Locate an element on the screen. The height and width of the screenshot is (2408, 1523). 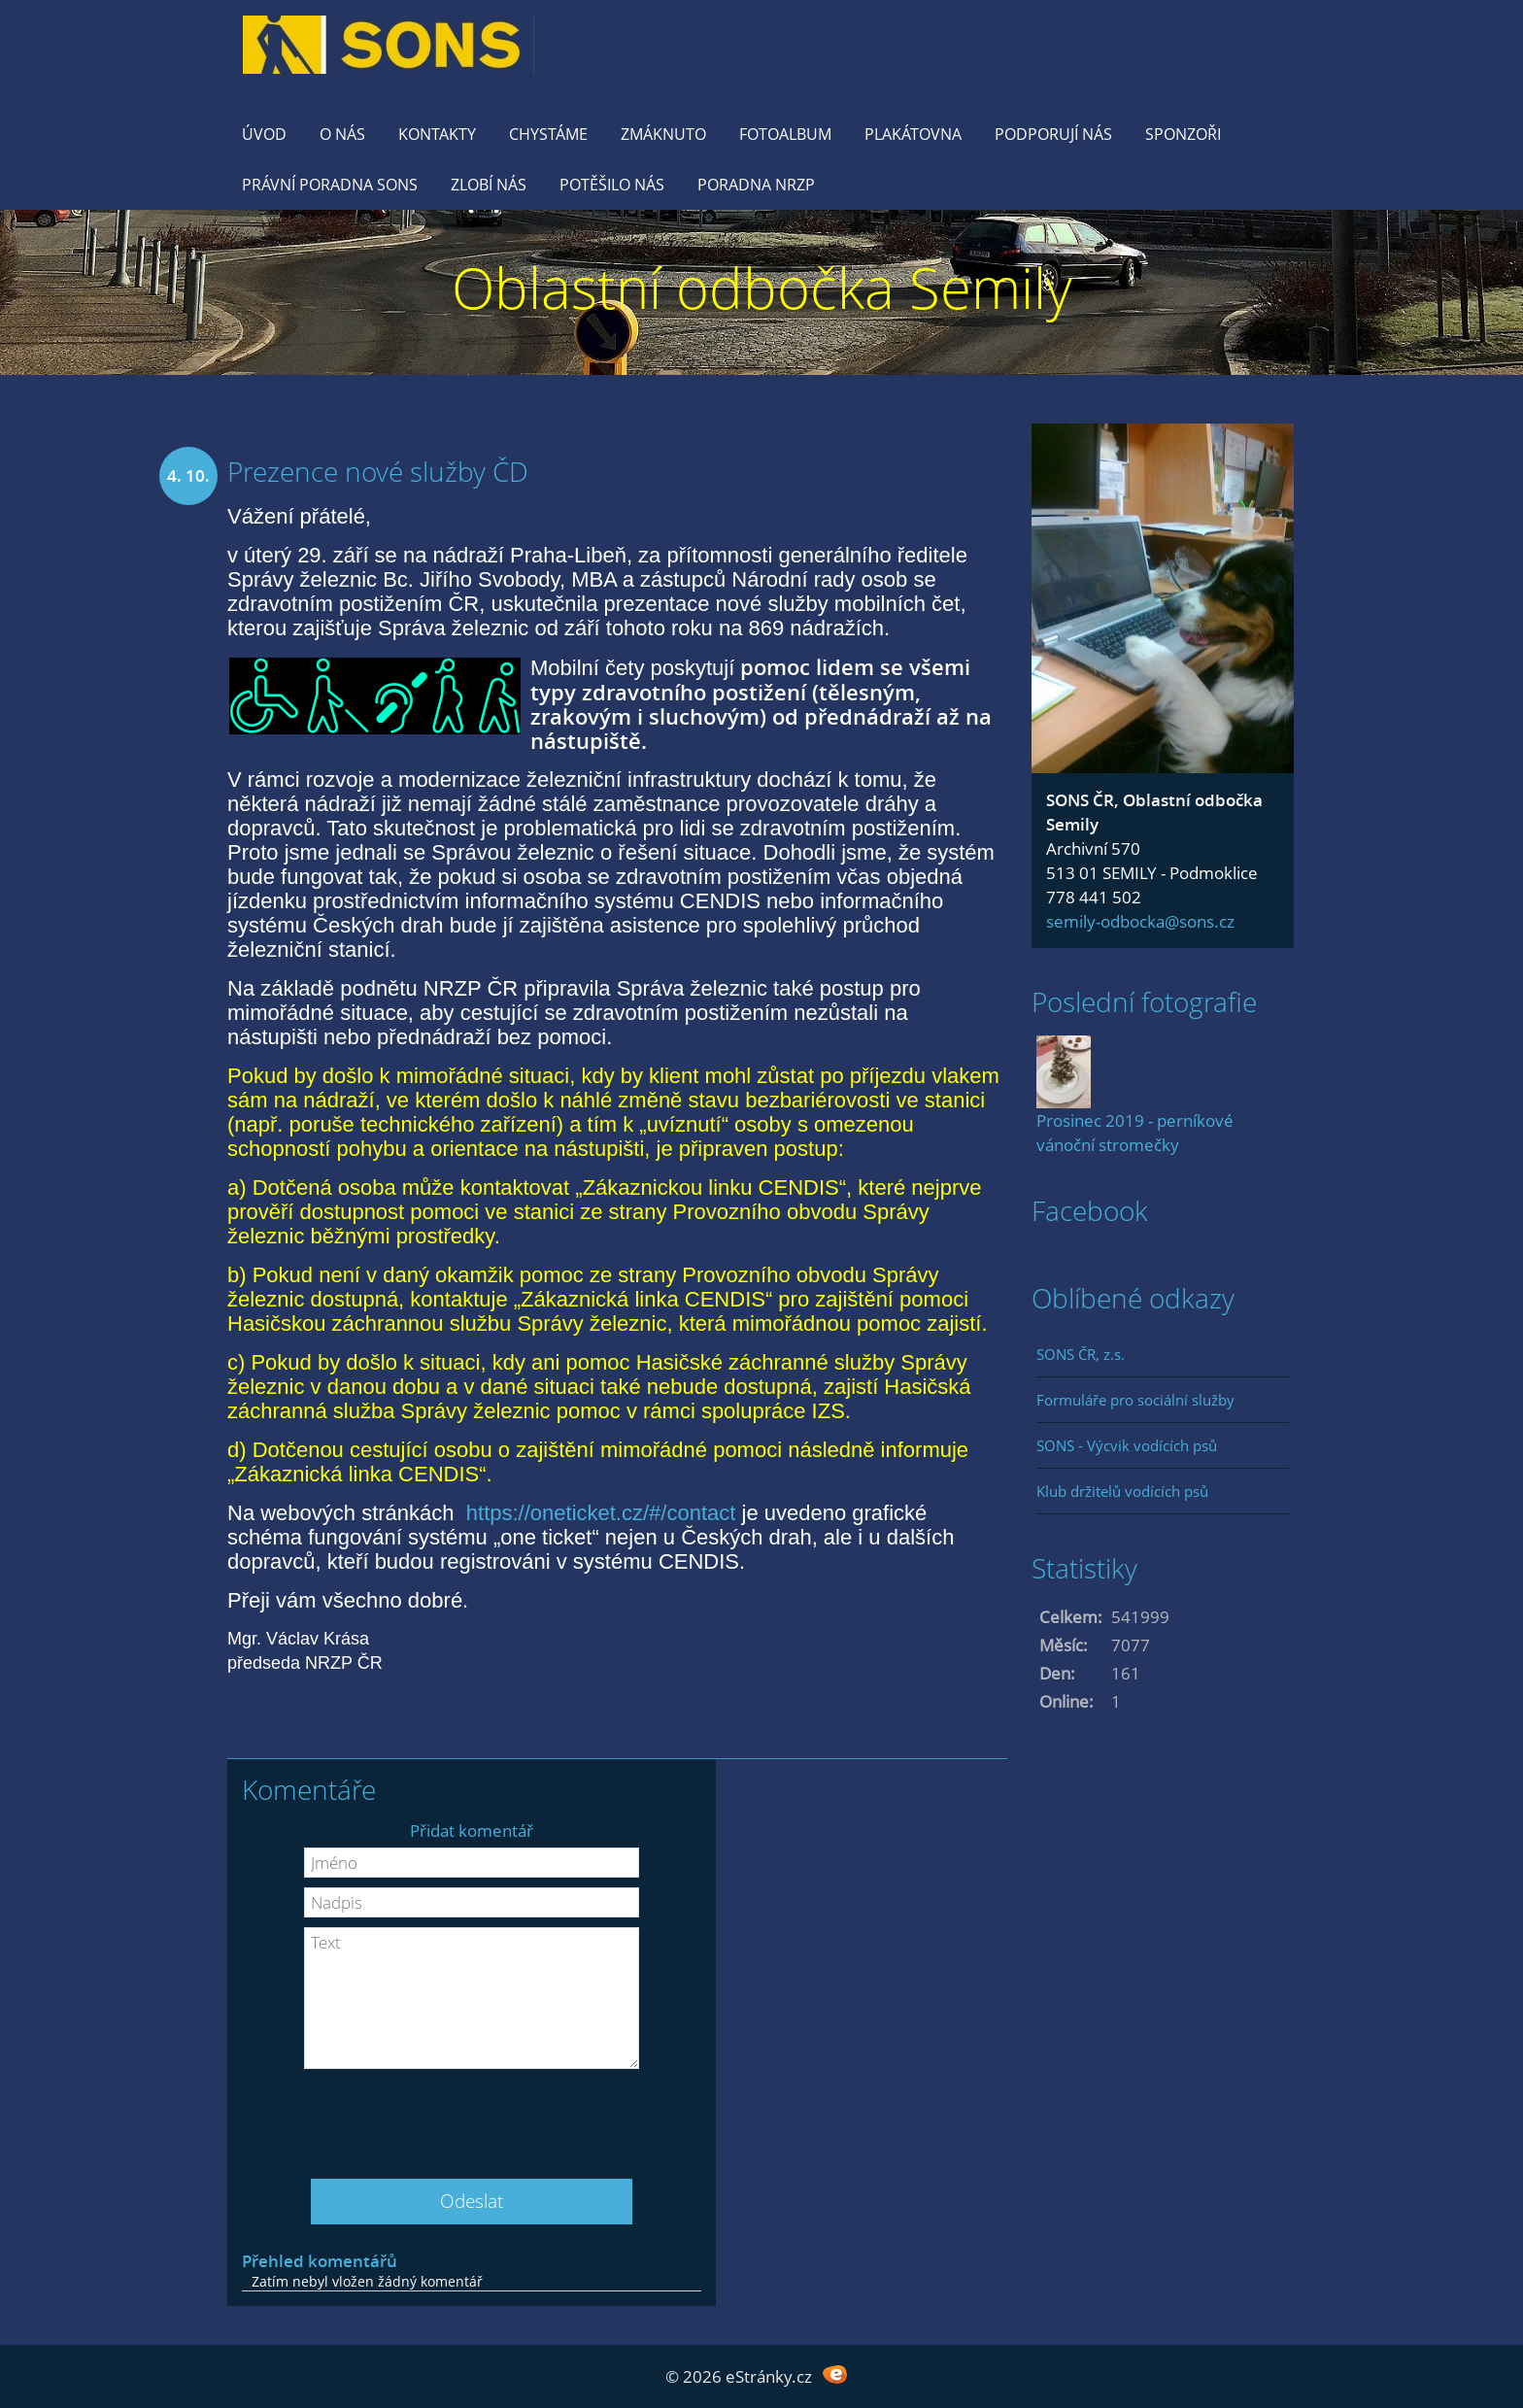
Poradna NRZP is located at coordinates (756, 184).